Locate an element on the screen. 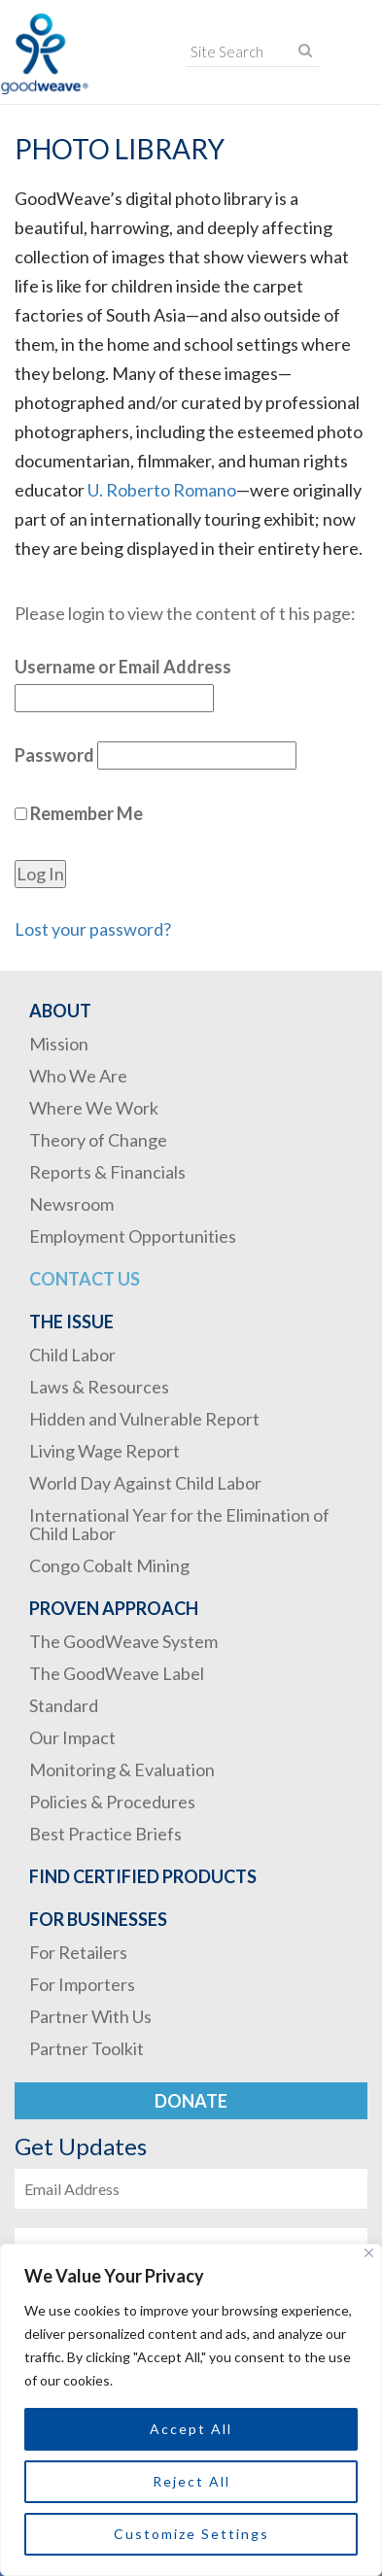 This screenshot has width=382, height=2576. Child Labor is located at coordinates (72, 1354).